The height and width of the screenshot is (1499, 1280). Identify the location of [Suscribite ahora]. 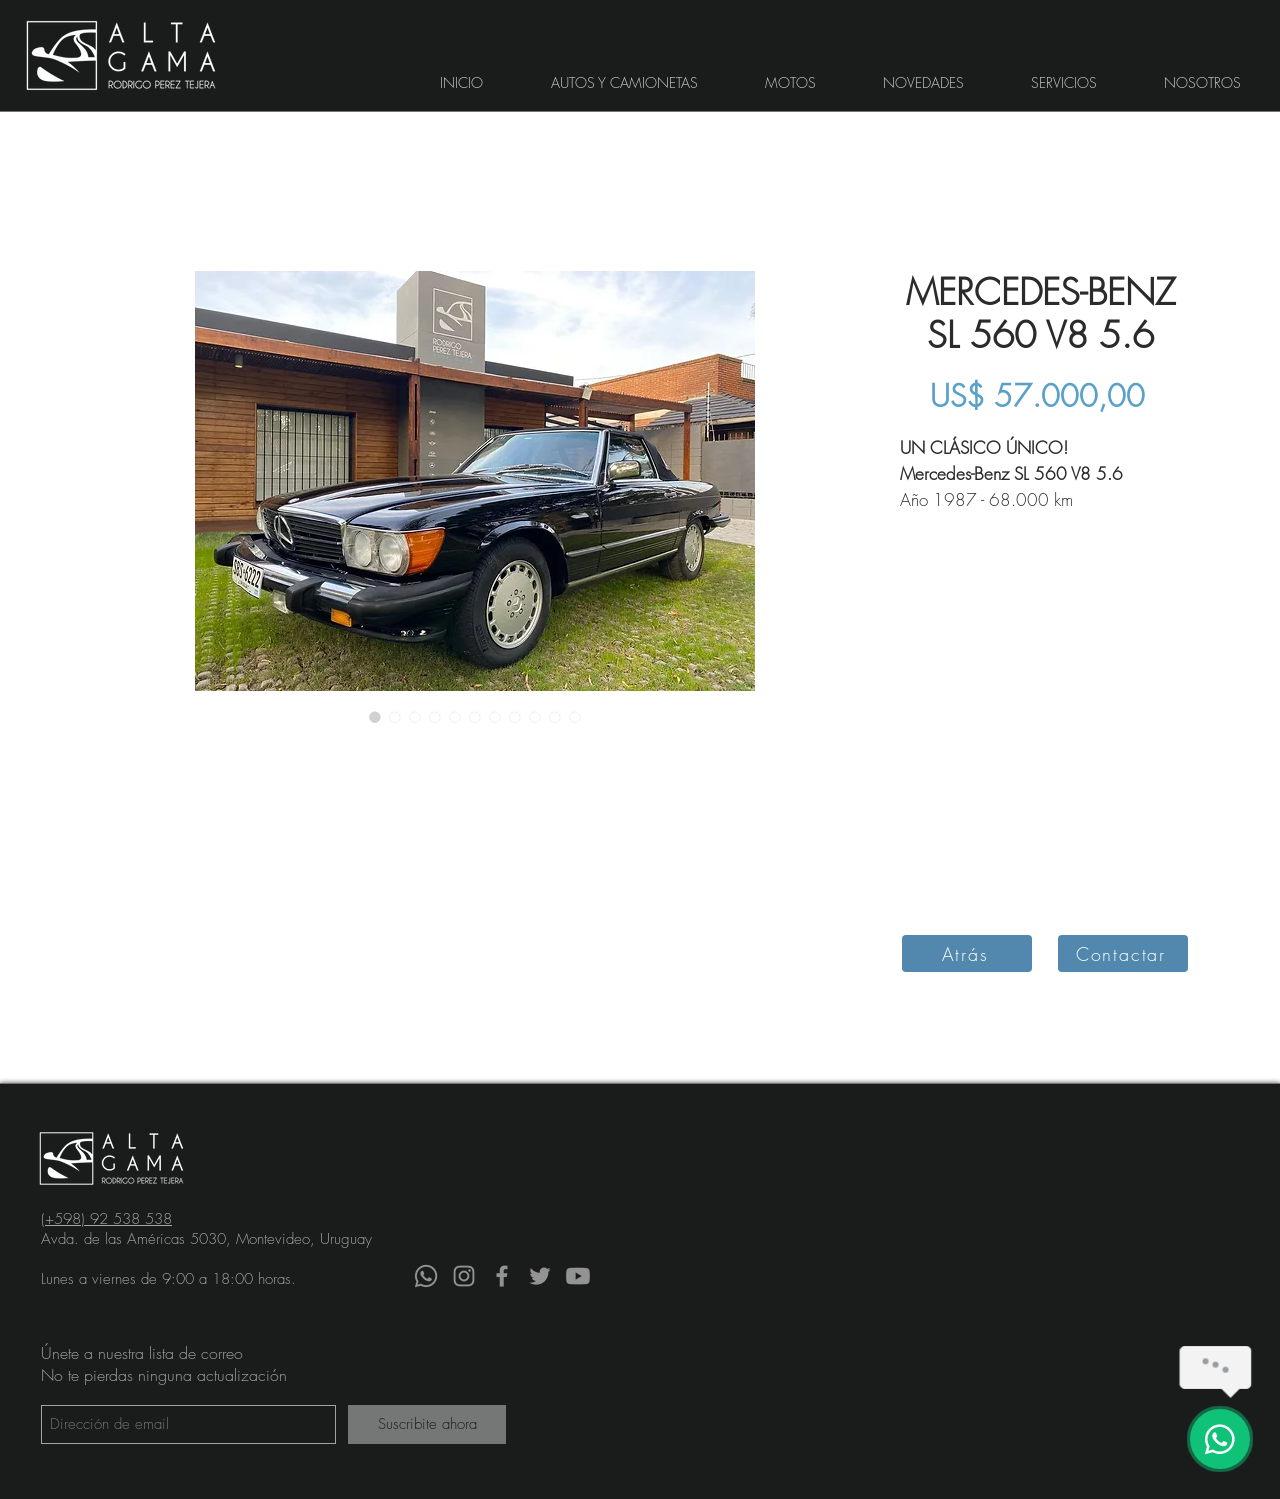
(427, 1424).